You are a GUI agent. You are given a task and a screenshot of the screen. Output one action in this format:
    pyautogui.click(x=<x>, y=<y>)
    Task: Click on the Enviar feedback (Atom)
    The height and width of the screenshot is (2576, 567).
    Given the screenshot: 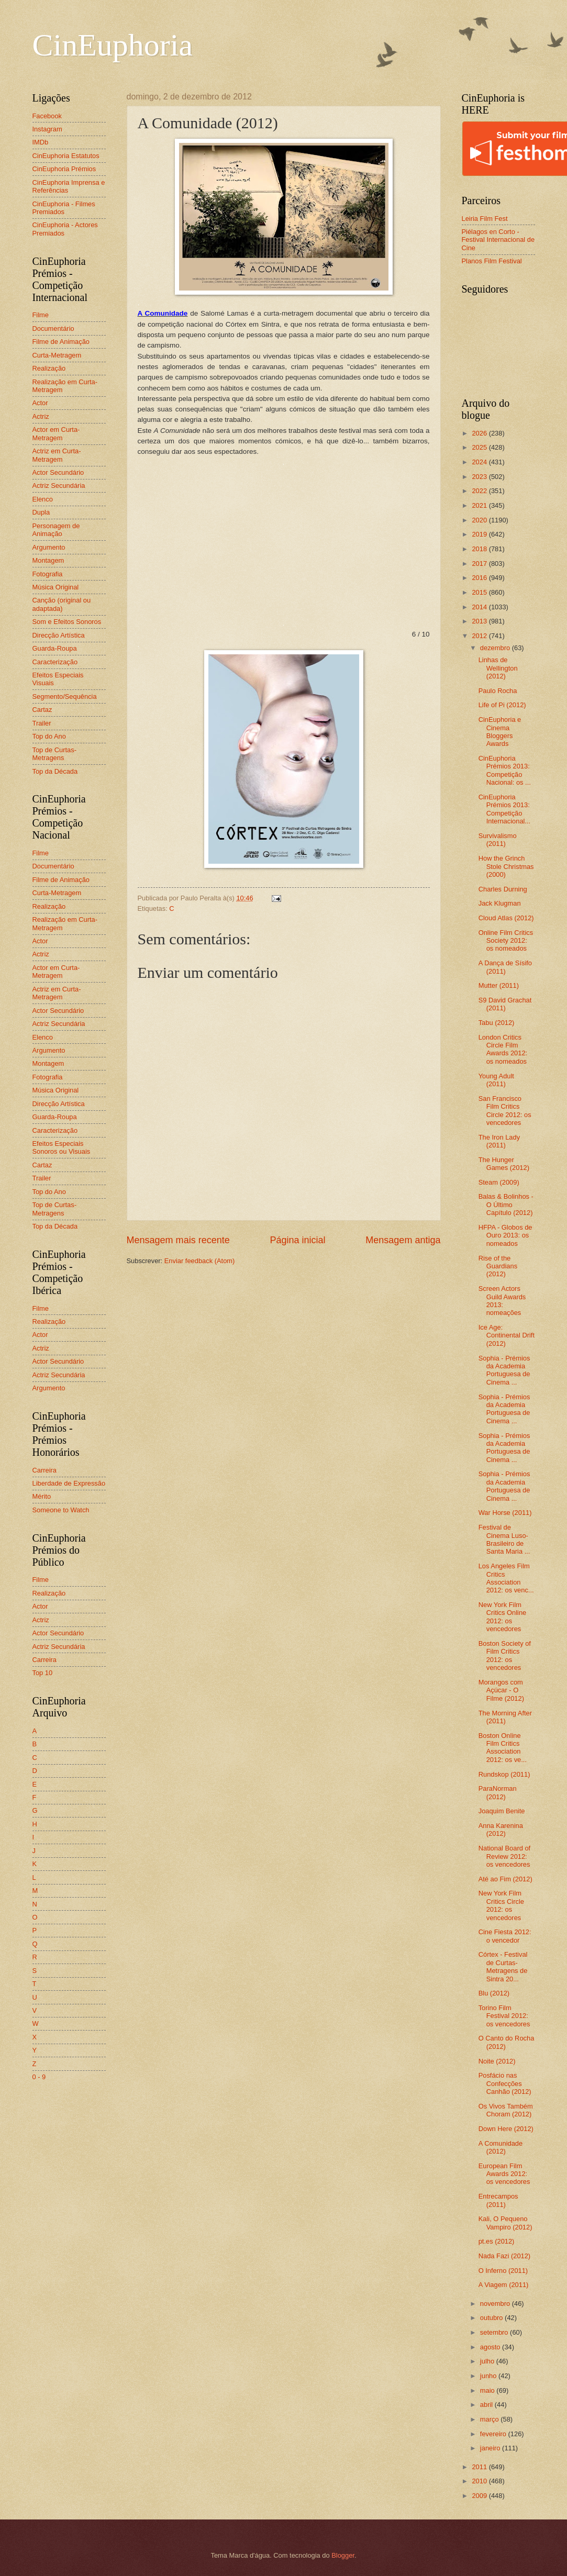 What is the action you would take?
    pyautogui.click(x=199, y=1261)
    